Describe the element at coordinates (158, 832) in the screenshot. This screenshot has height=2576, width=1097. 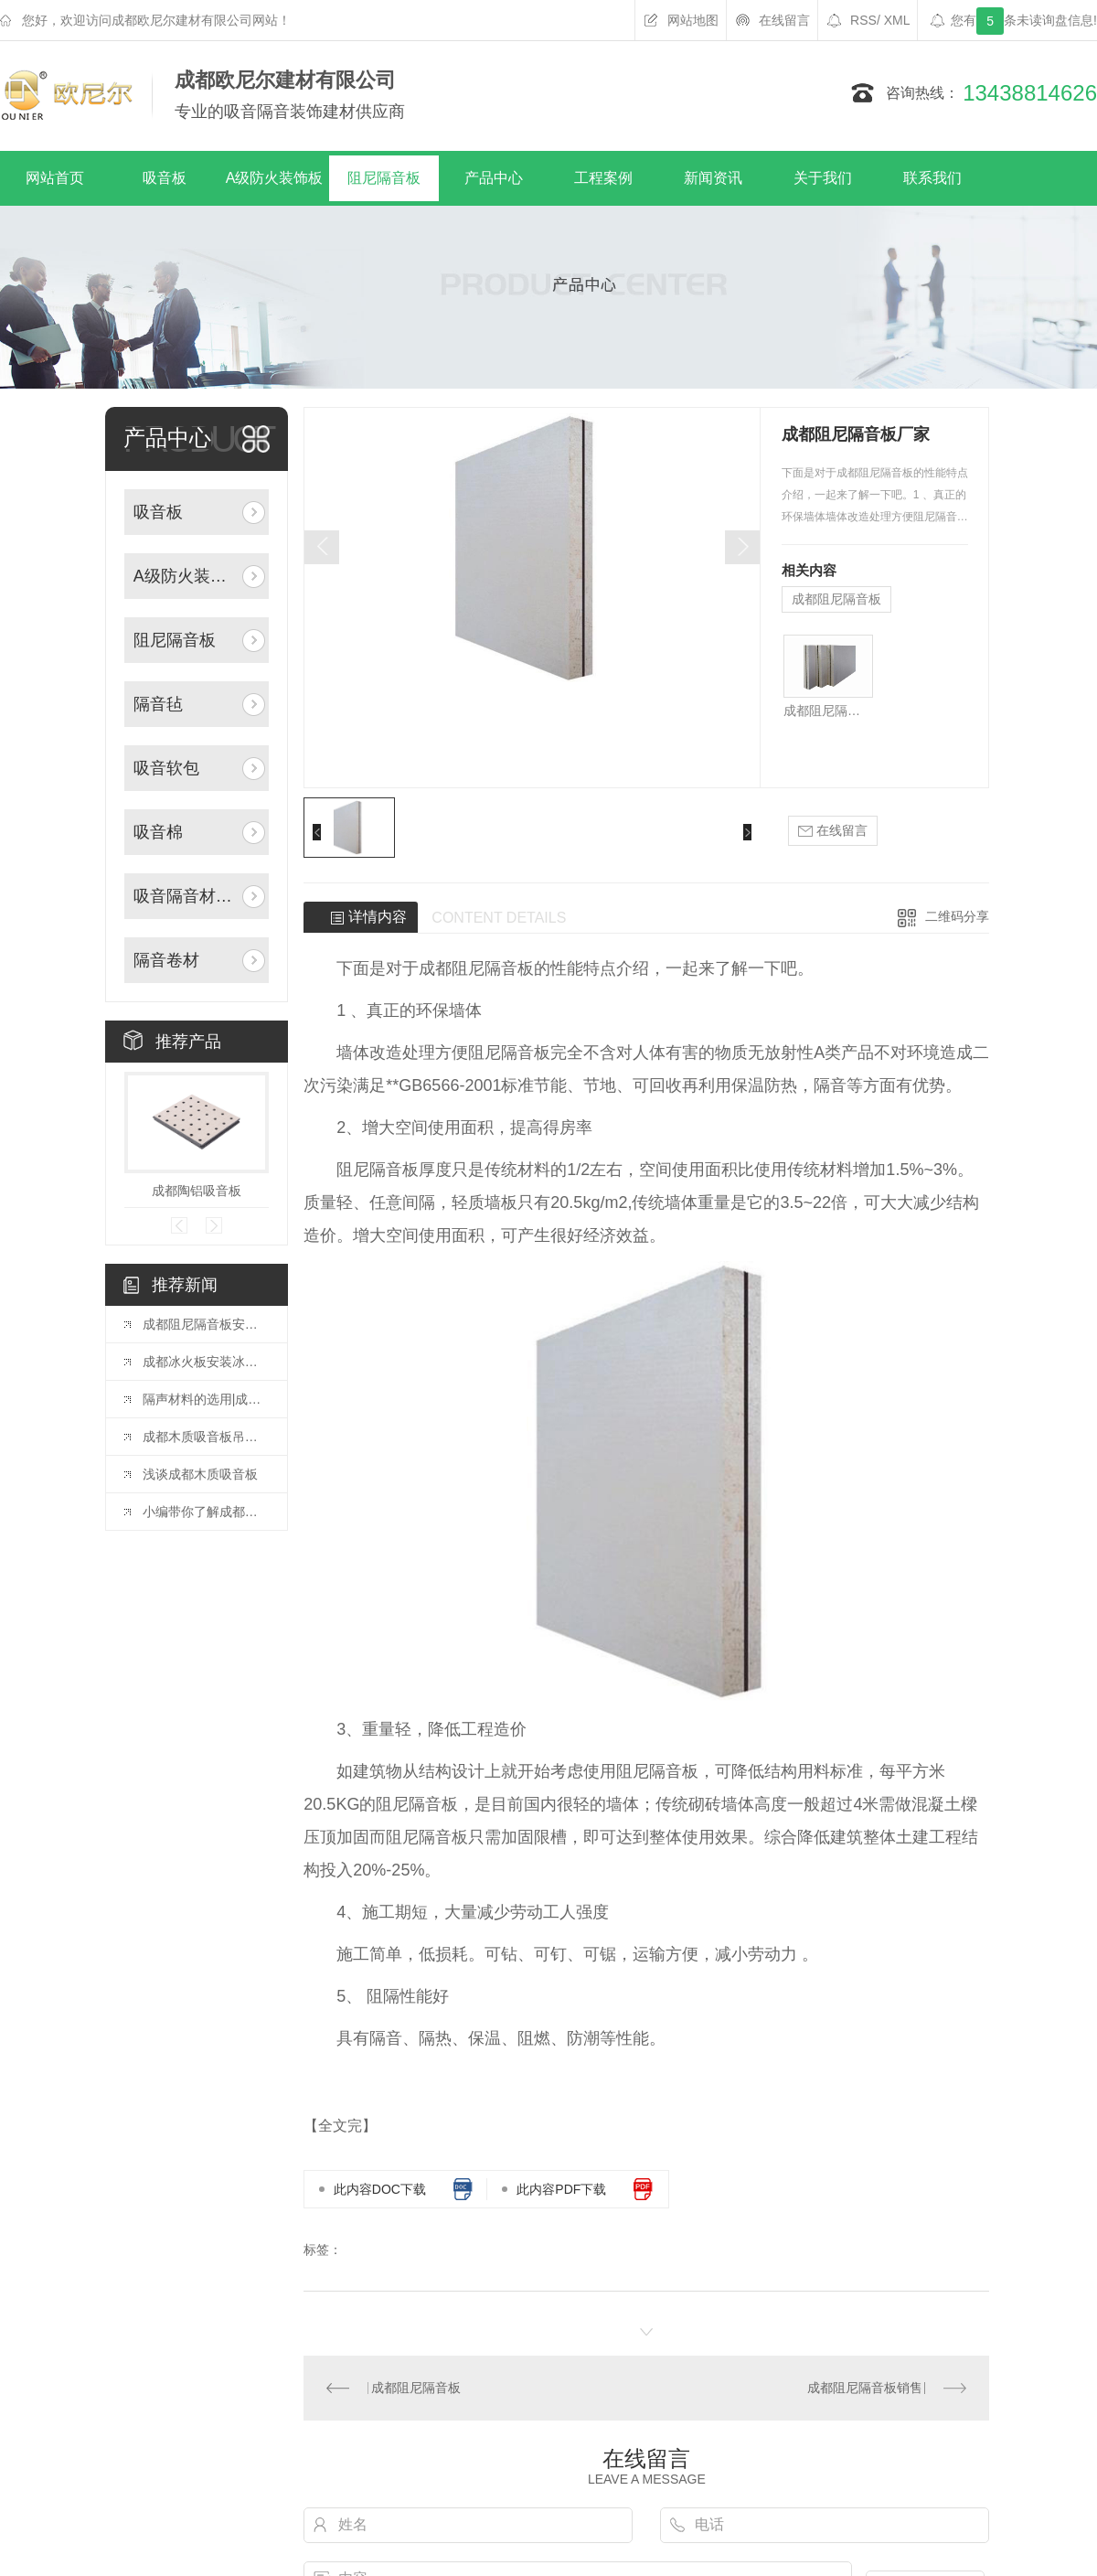
I see `吸音棉` at that location.